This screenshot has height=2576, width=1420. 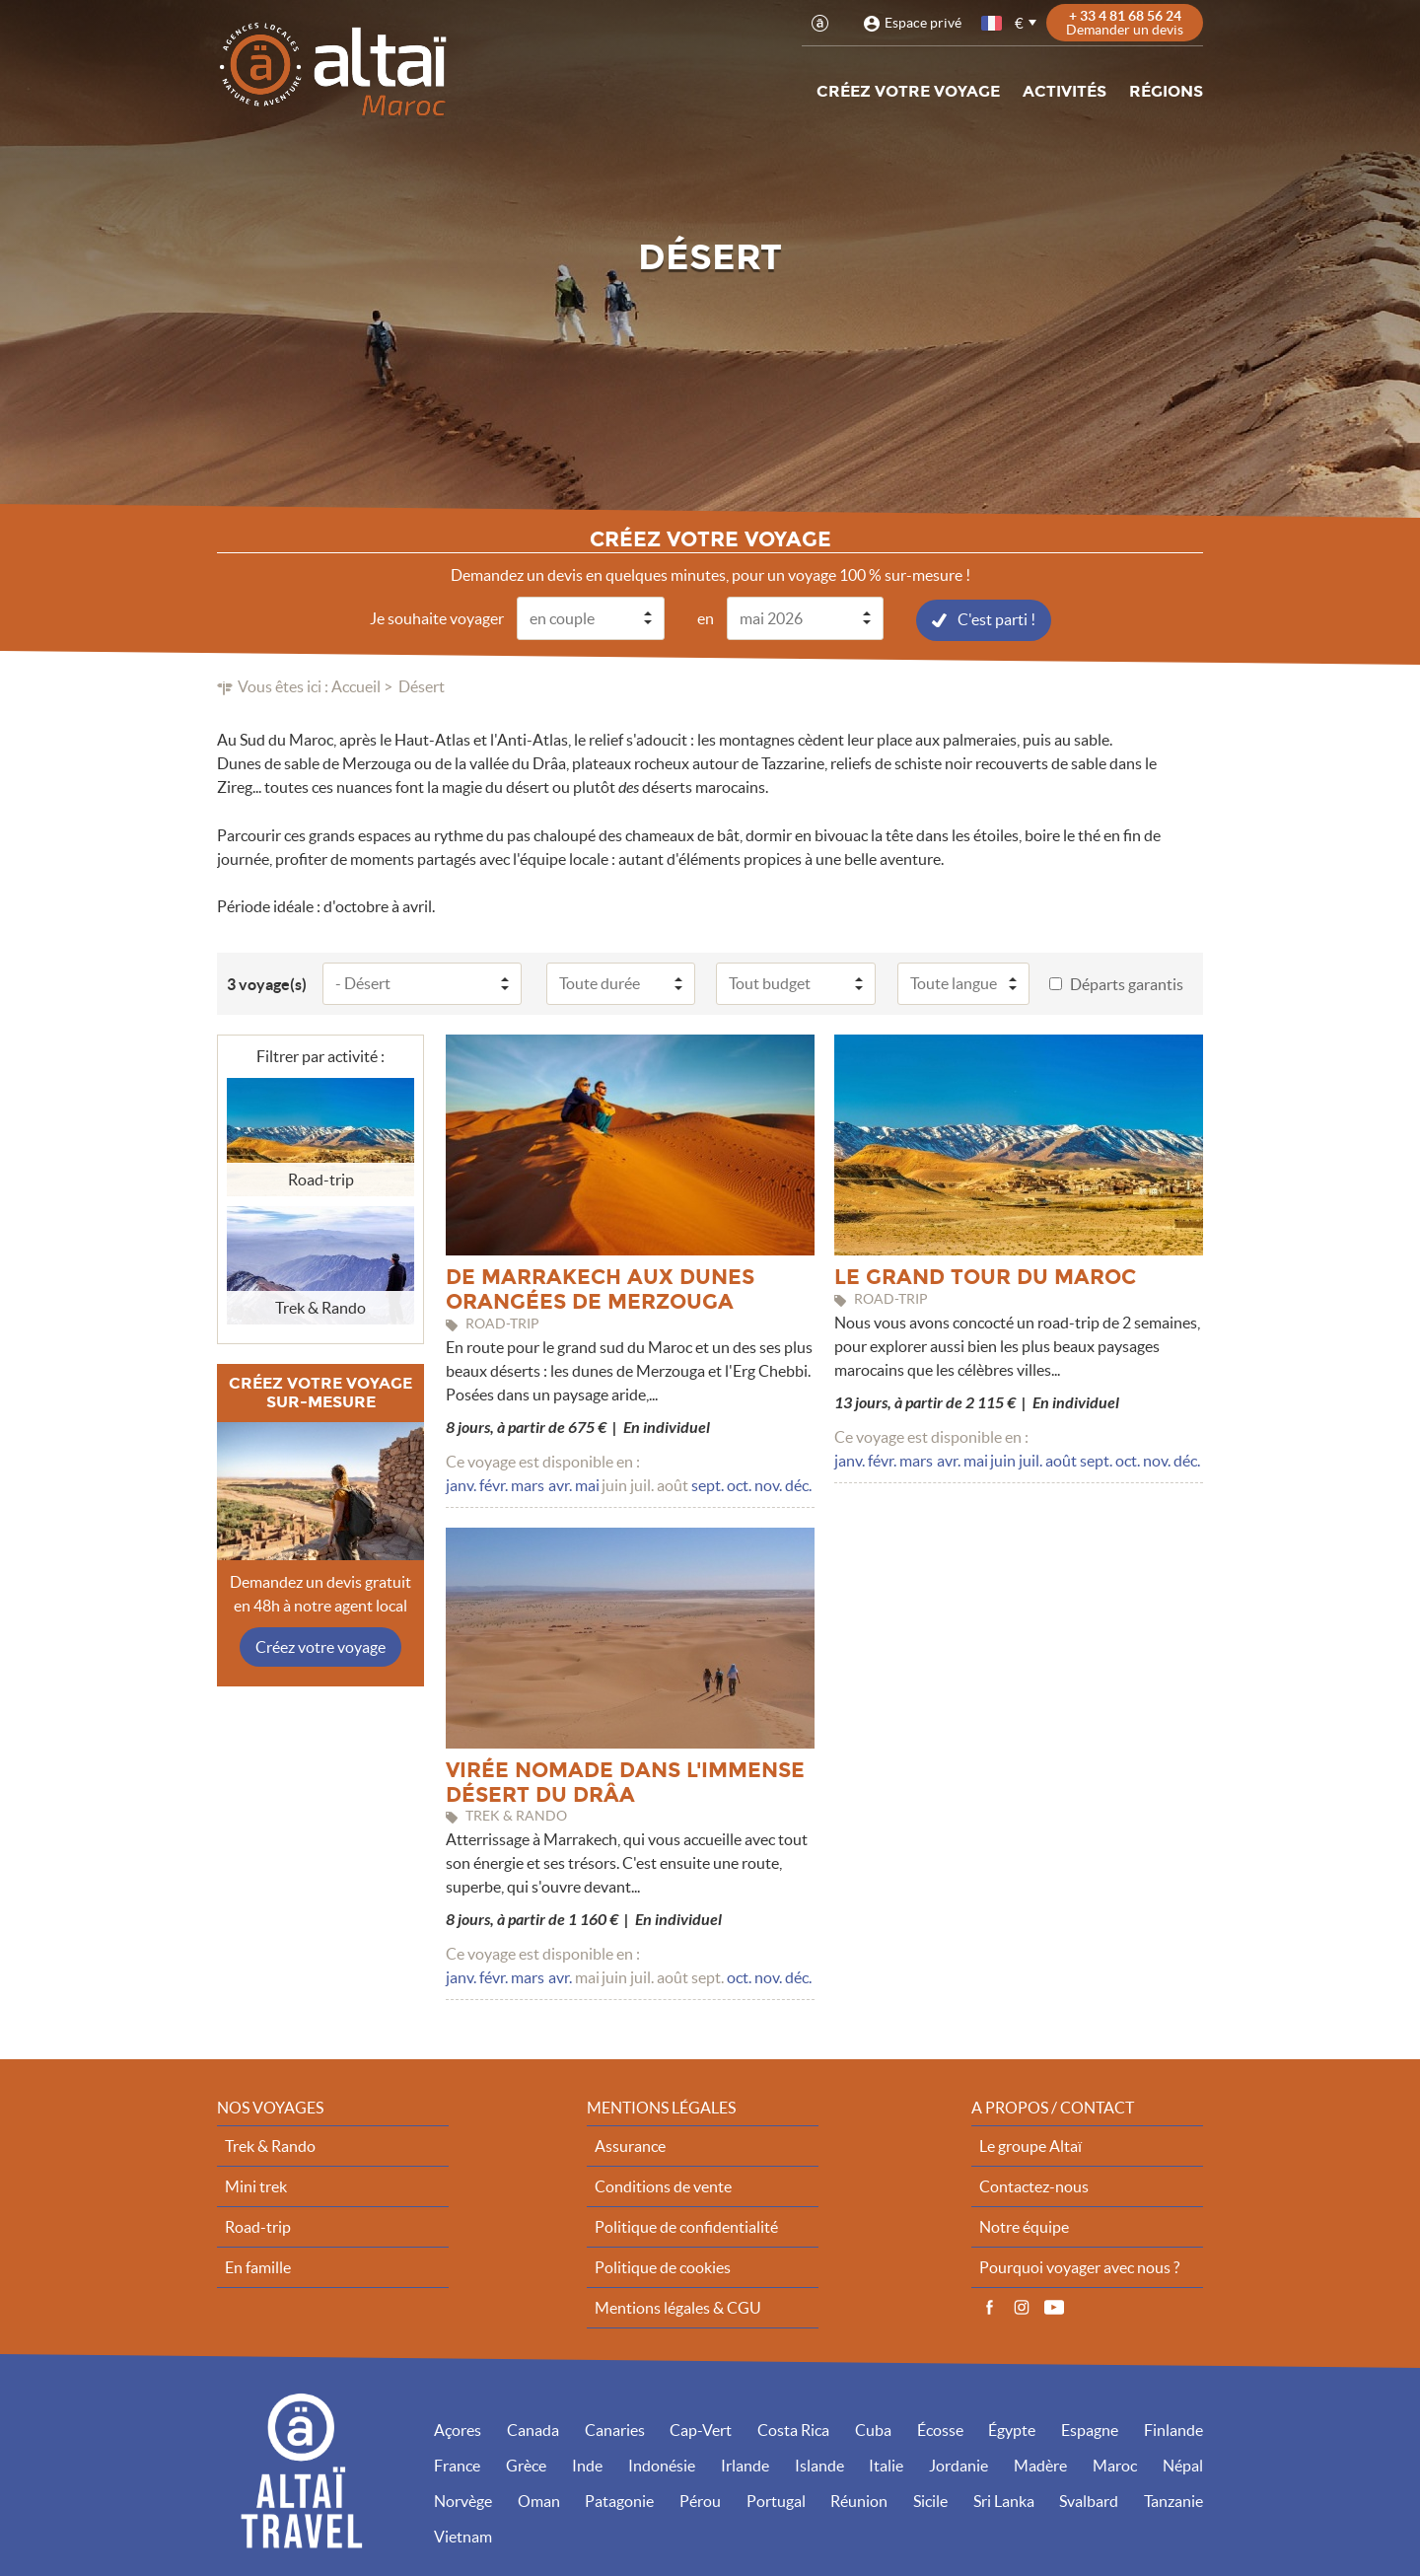 What do you see at coordinates (258, 2226) in the screenshot?
I see `Road-trip` at bounding box center [258, 2226].